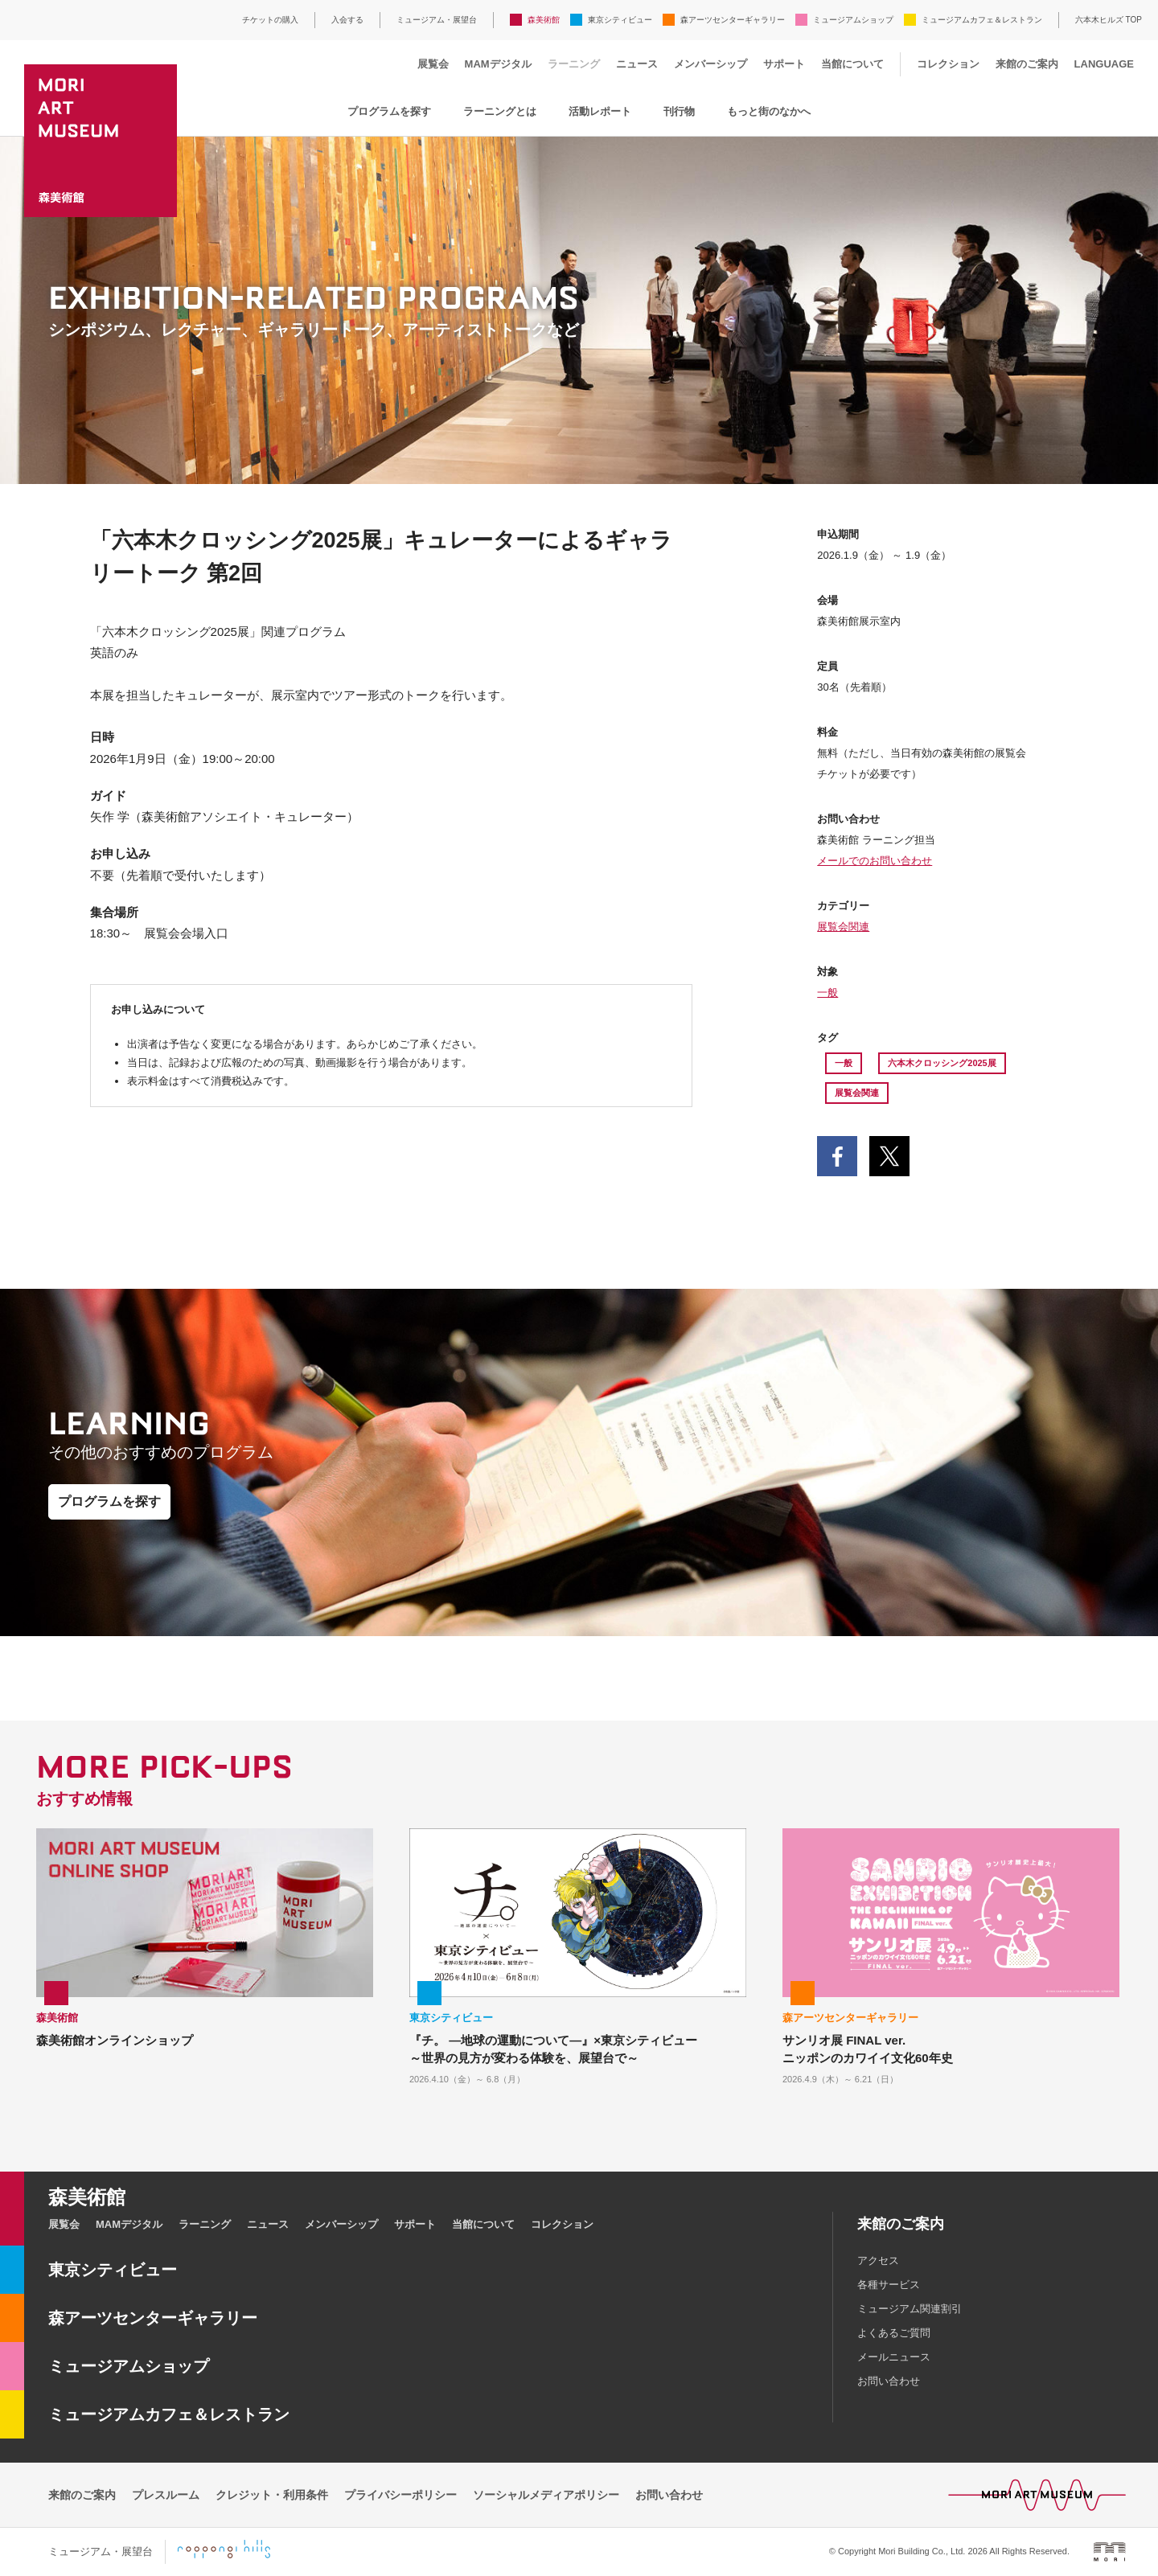  Describe the element at coordinates (546, 2494) in the screenshot. I see `ソーシャルメディアポリシー` at that location.